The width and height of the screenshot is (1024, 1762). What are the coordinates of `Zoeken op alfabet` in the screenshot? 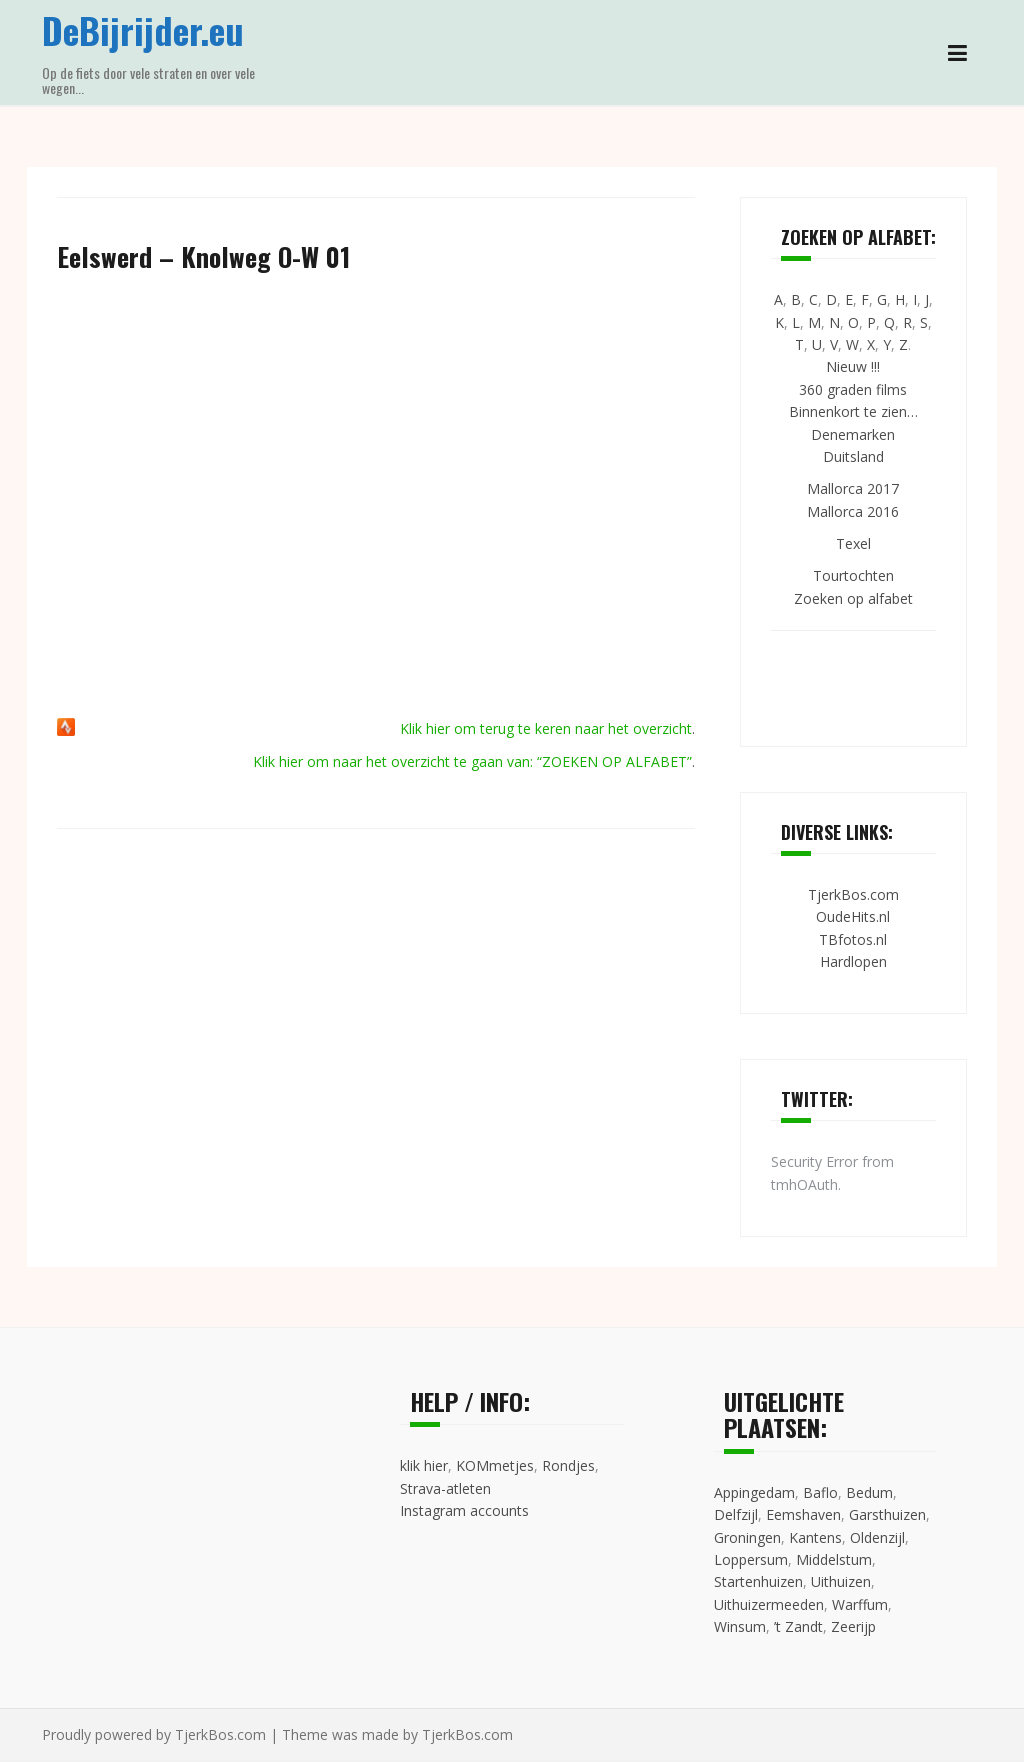 It's located at (853, 598).